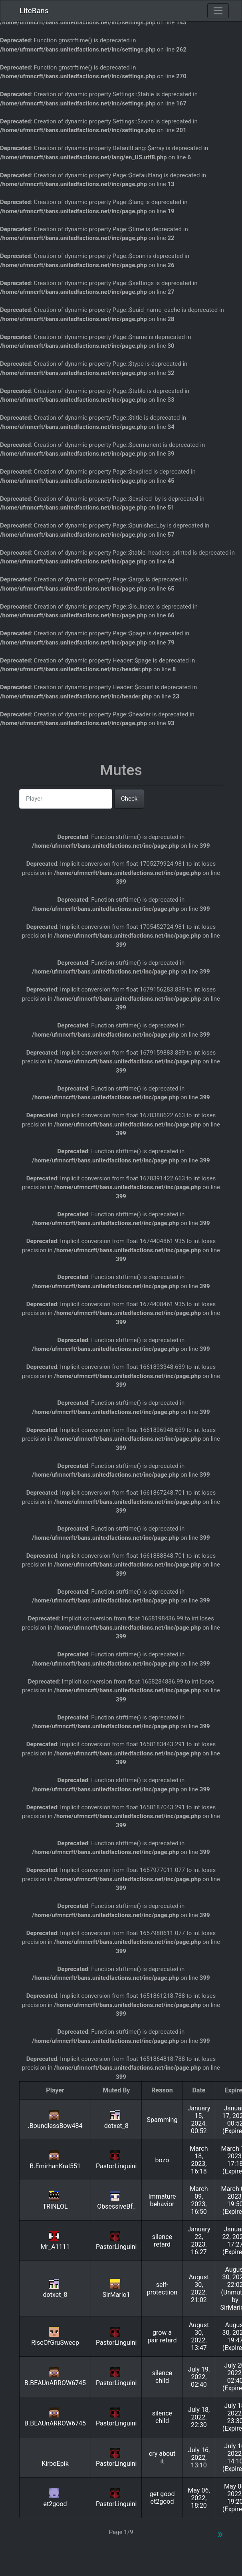 The width and height of the screenshot is (242, 2576). I want to click on Spamming, so click(162, 2120).